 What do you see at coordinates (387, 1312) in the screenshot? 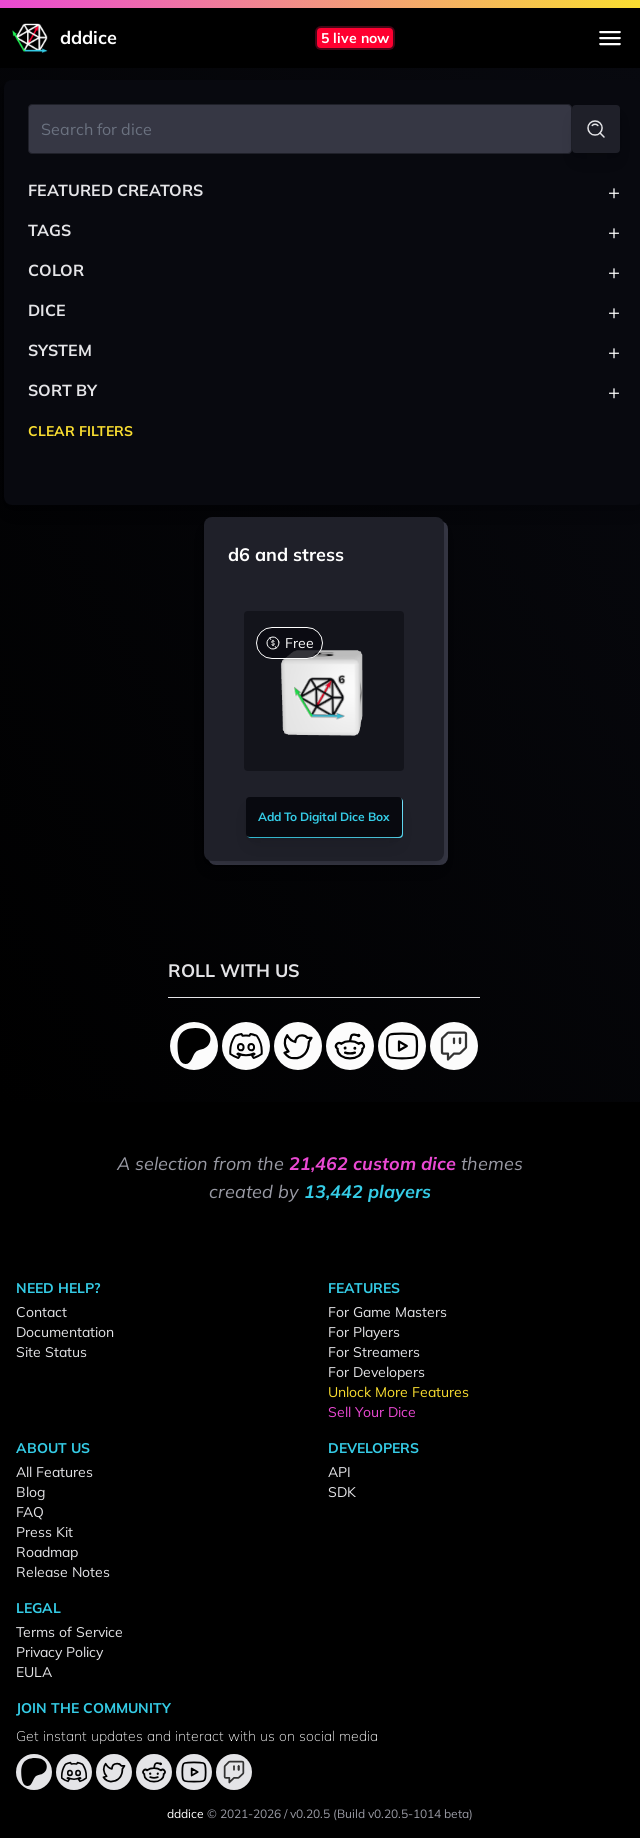
I see `For Game Masters` at bounding box center [387, 1312].